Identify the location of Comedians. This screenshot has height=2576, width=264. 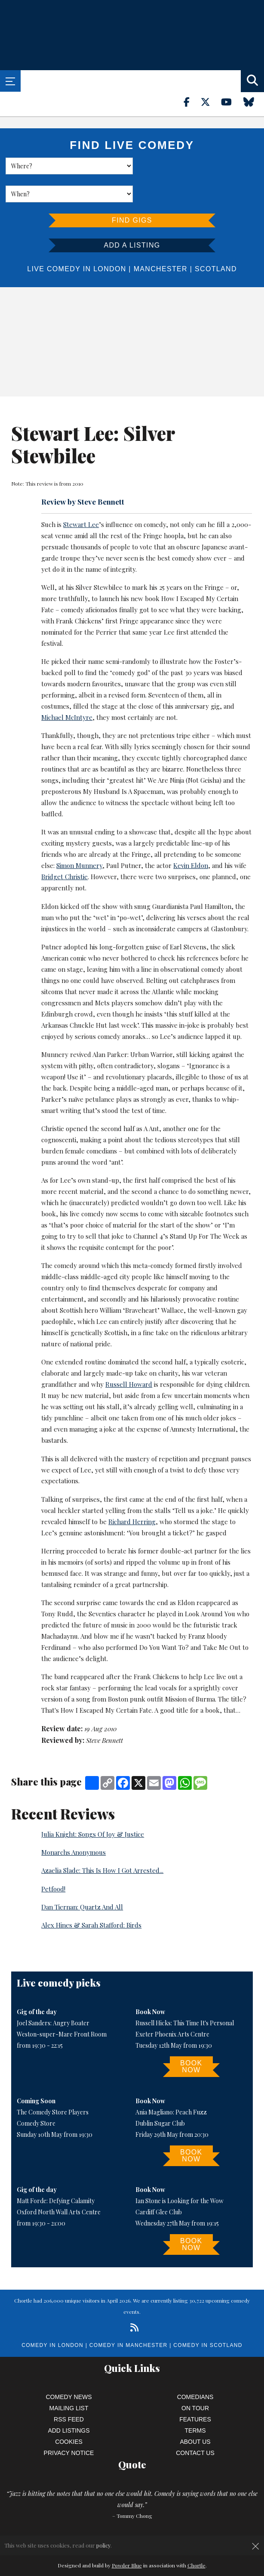
(195, 2368).